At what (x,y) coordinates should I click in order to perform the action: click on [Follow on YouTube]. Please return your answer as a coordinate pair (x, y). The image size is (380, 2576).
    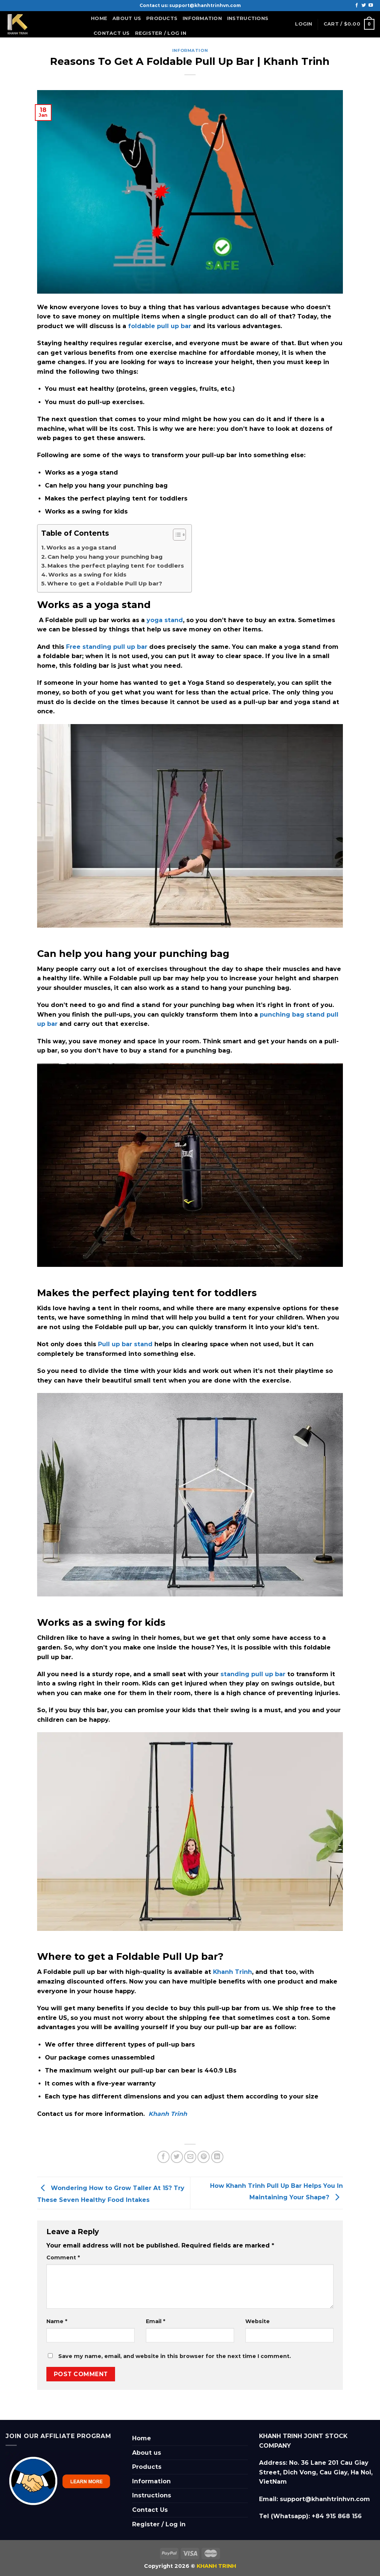
    Looking at the image, I should click on (370, 5).